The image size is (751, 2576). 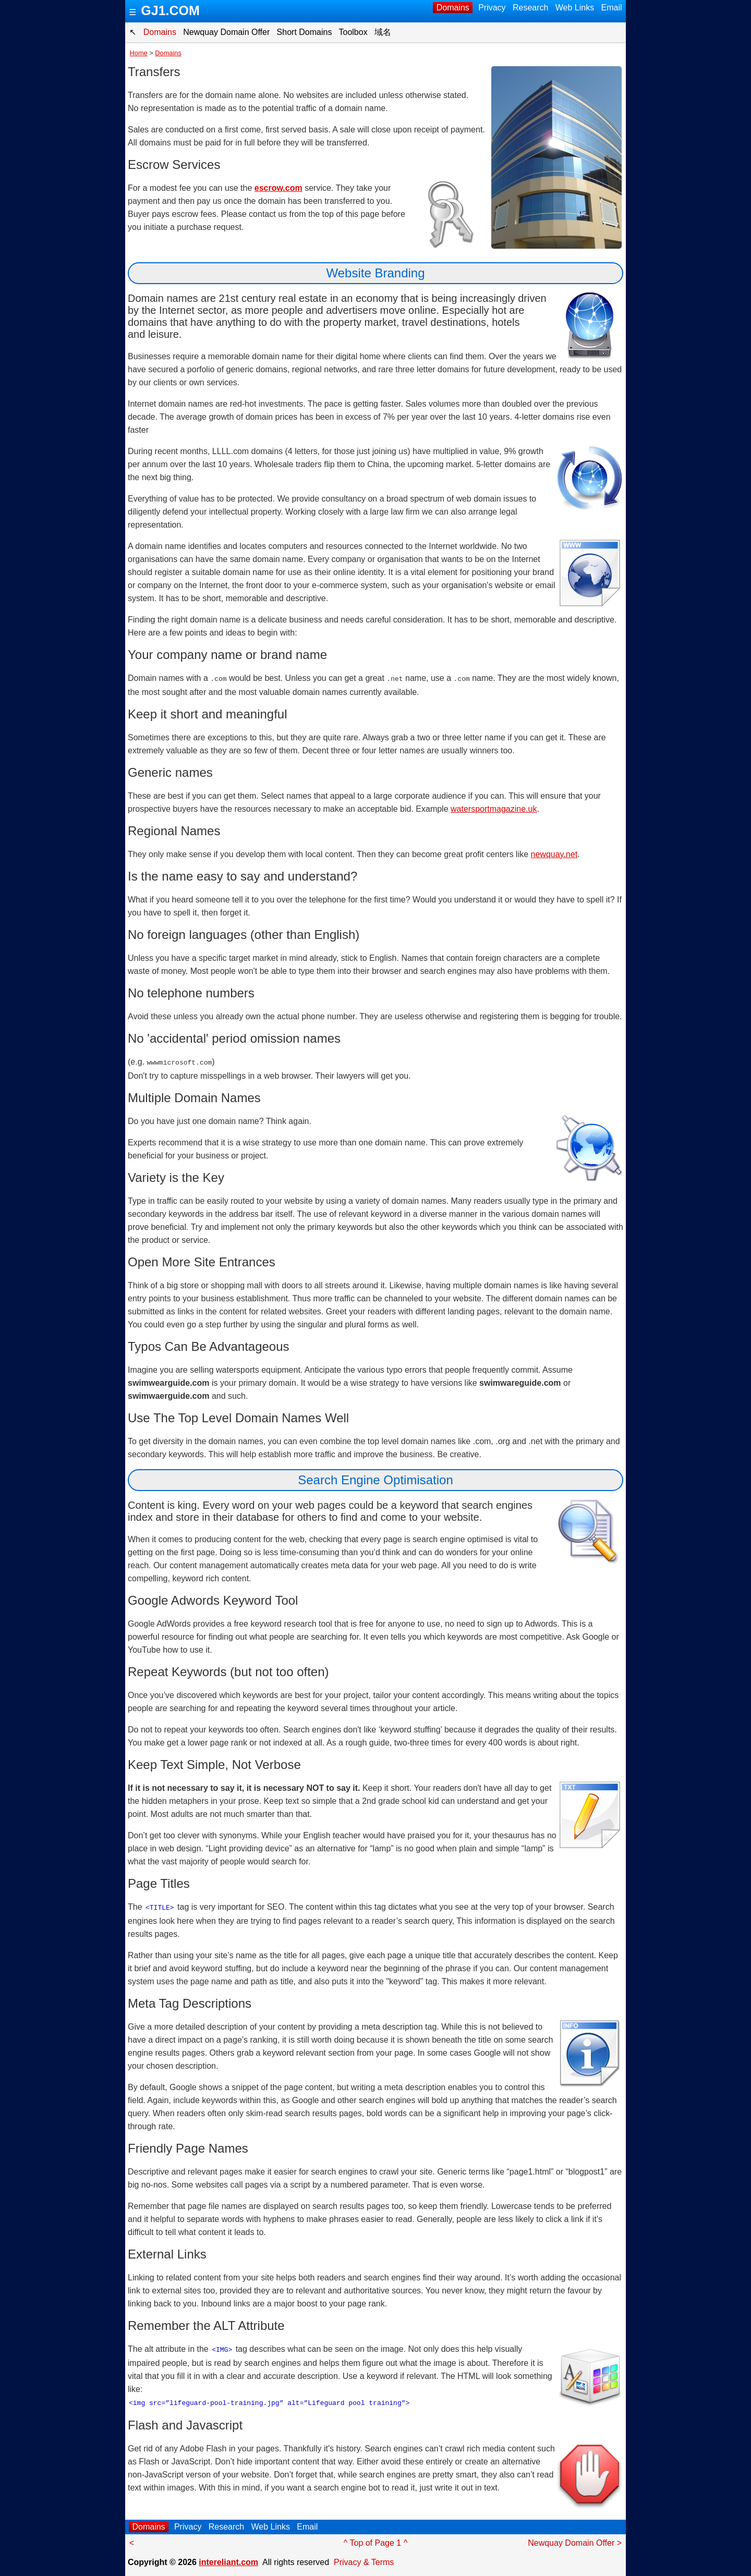 I want to click on Research, so click(x=531, y=7).